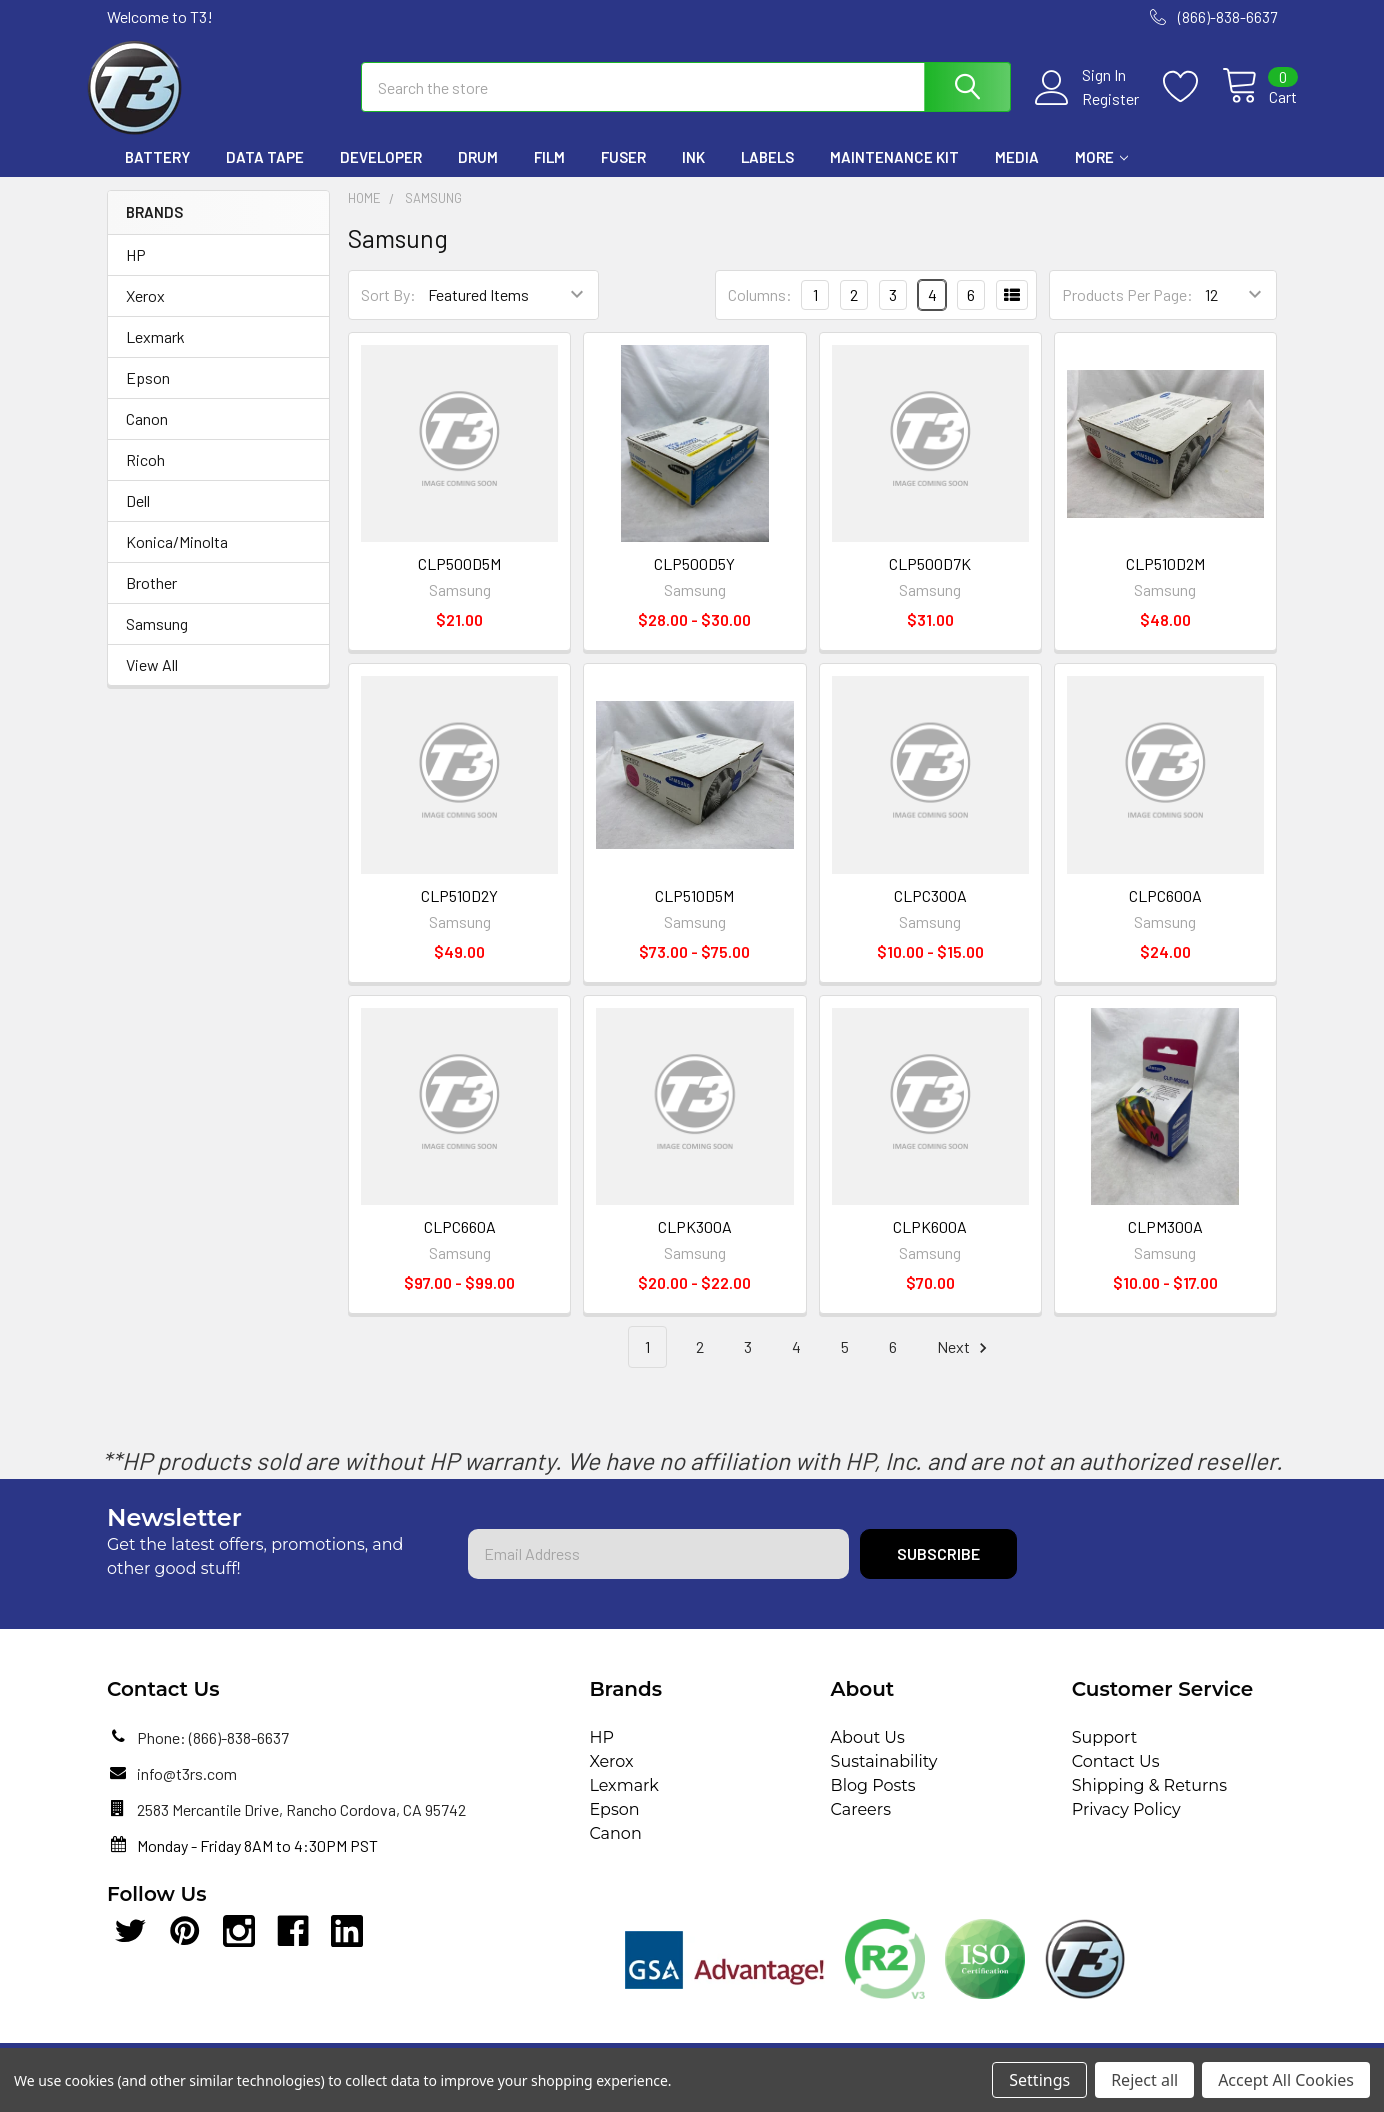 The height and width of the screenshot is (2112, 1384). Describe the element at coordinates (767, 173) in the screenshot. I see `Labels` at that location.